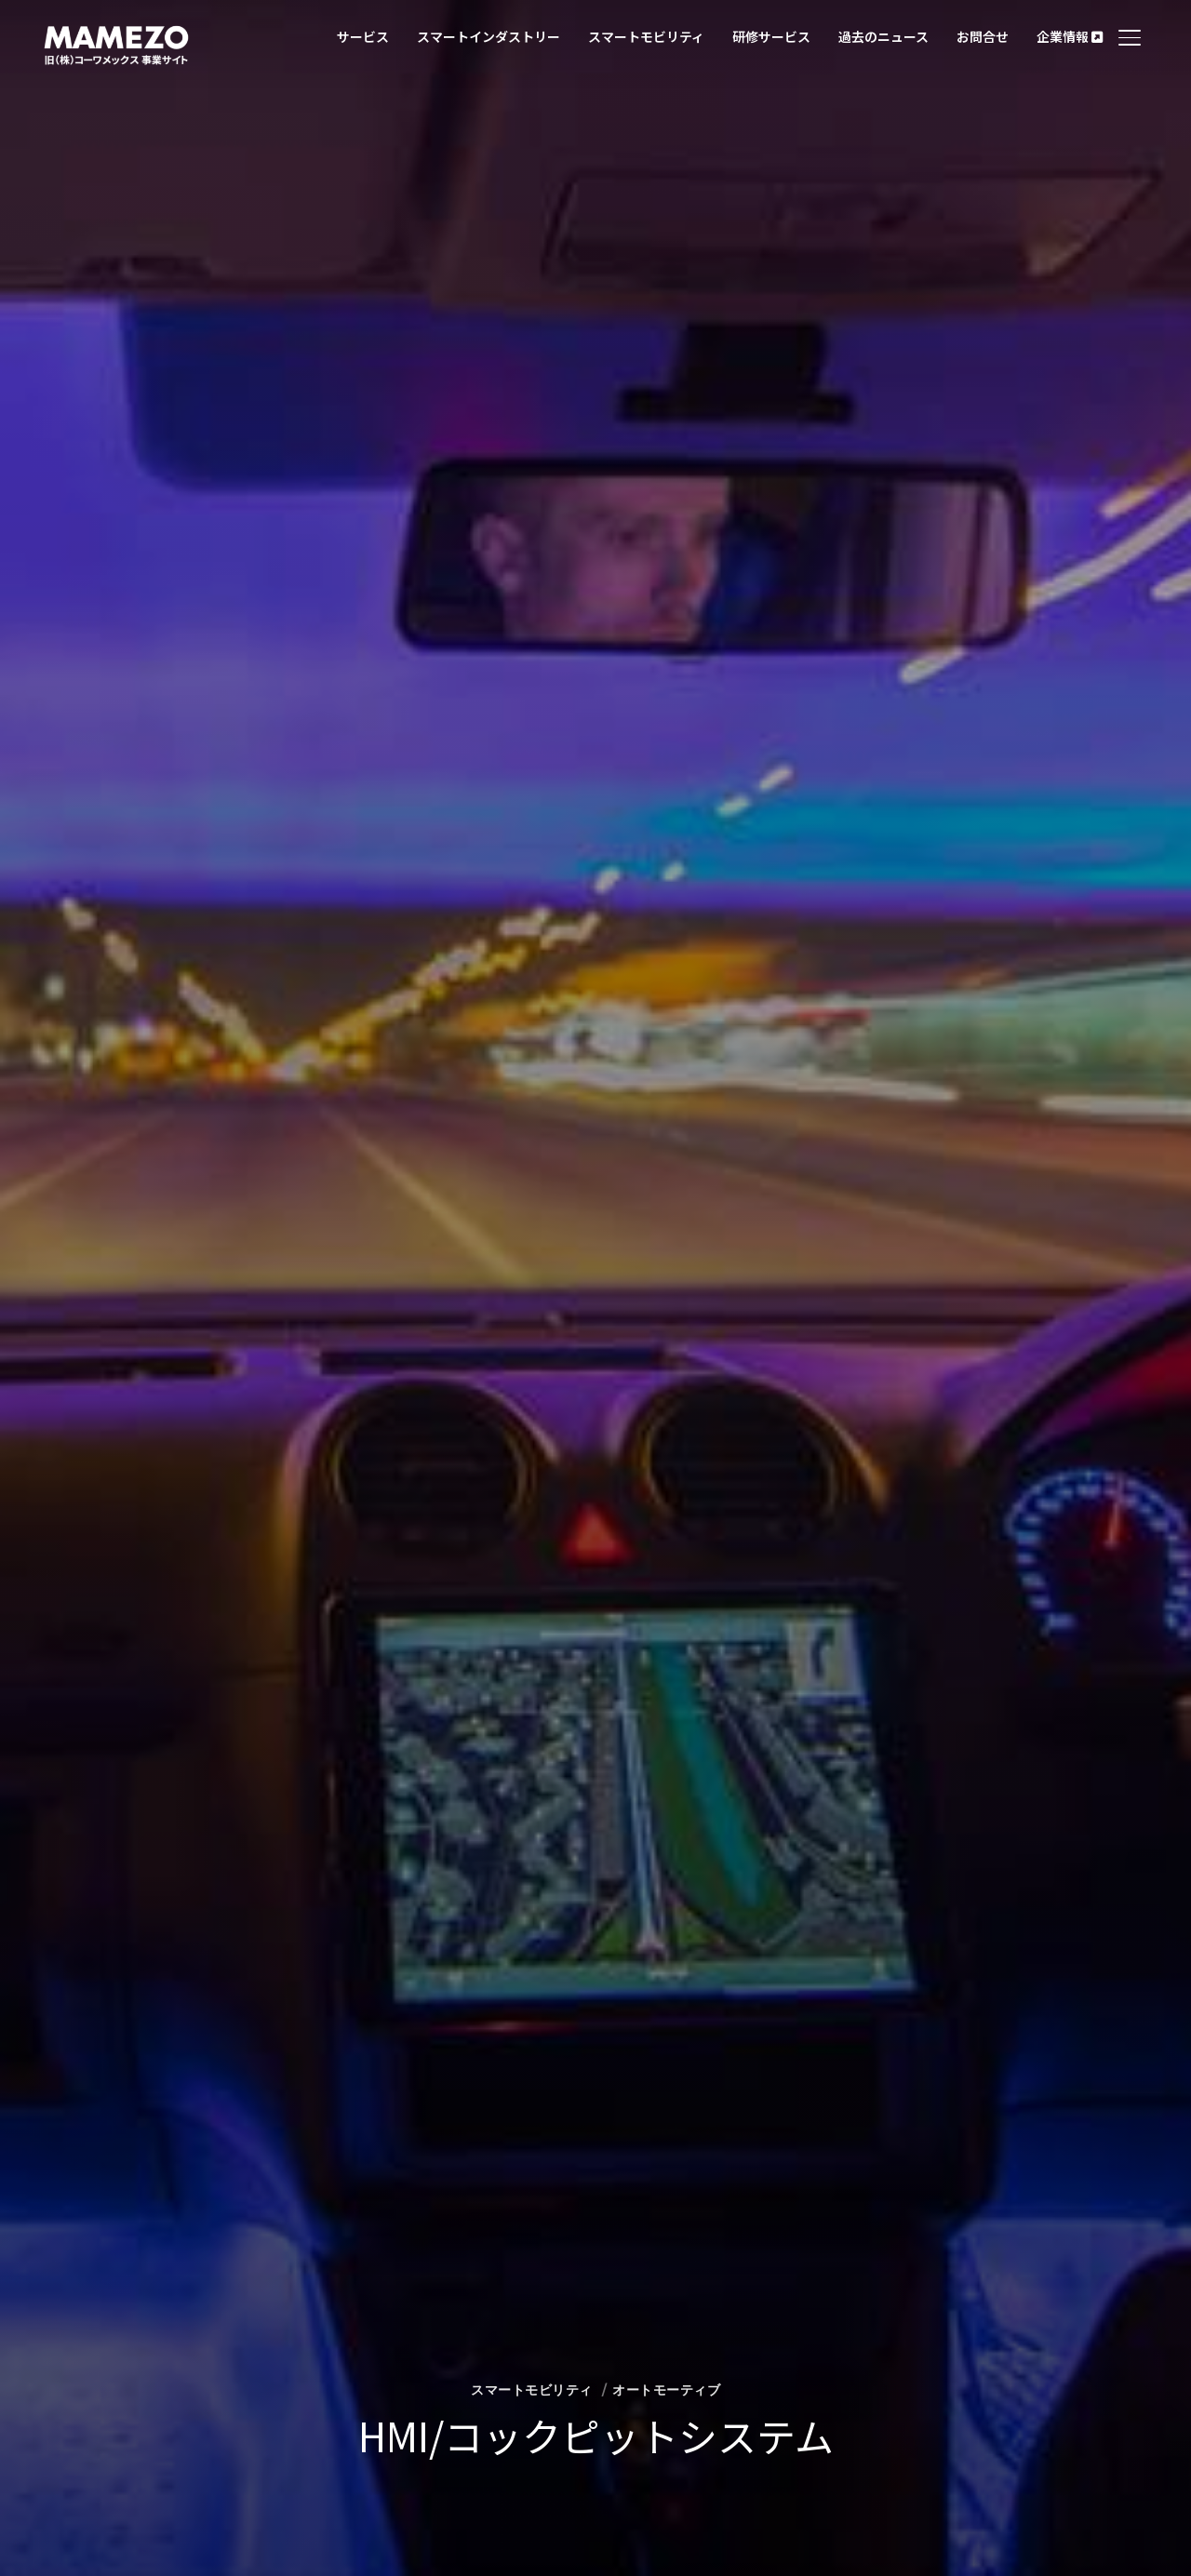 The image size is (1191, 2576). Describe the element at coordinates (646, 36) in the screenshot. I see `スマートモビリティ` at that location.